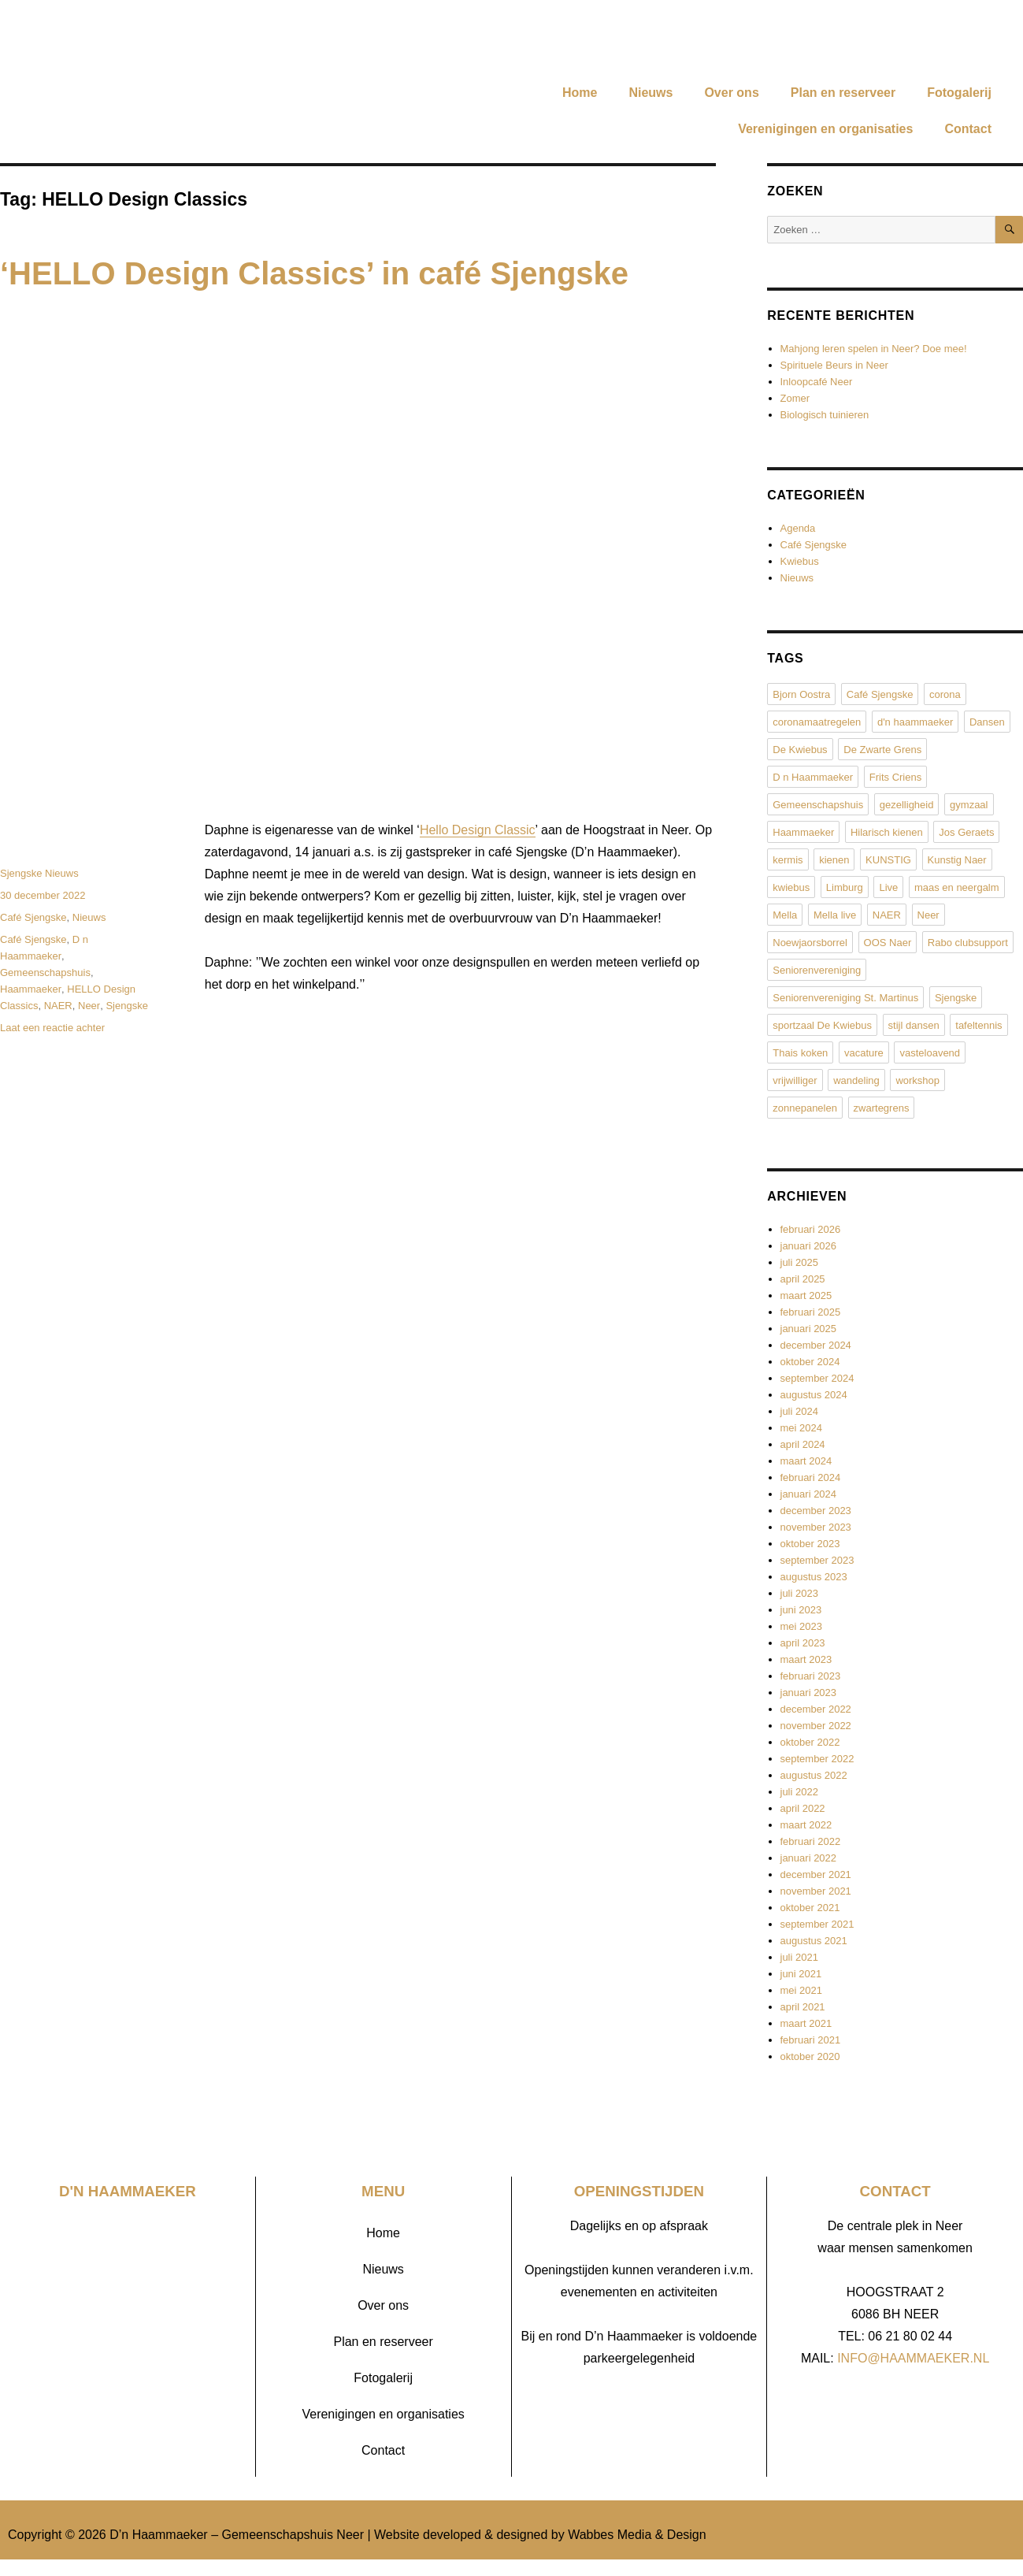 This screenshot has width=1023, height=2576. Describe the element at coordinates (801, 1428) in the screenshot. I see `mei 2024` at that location.